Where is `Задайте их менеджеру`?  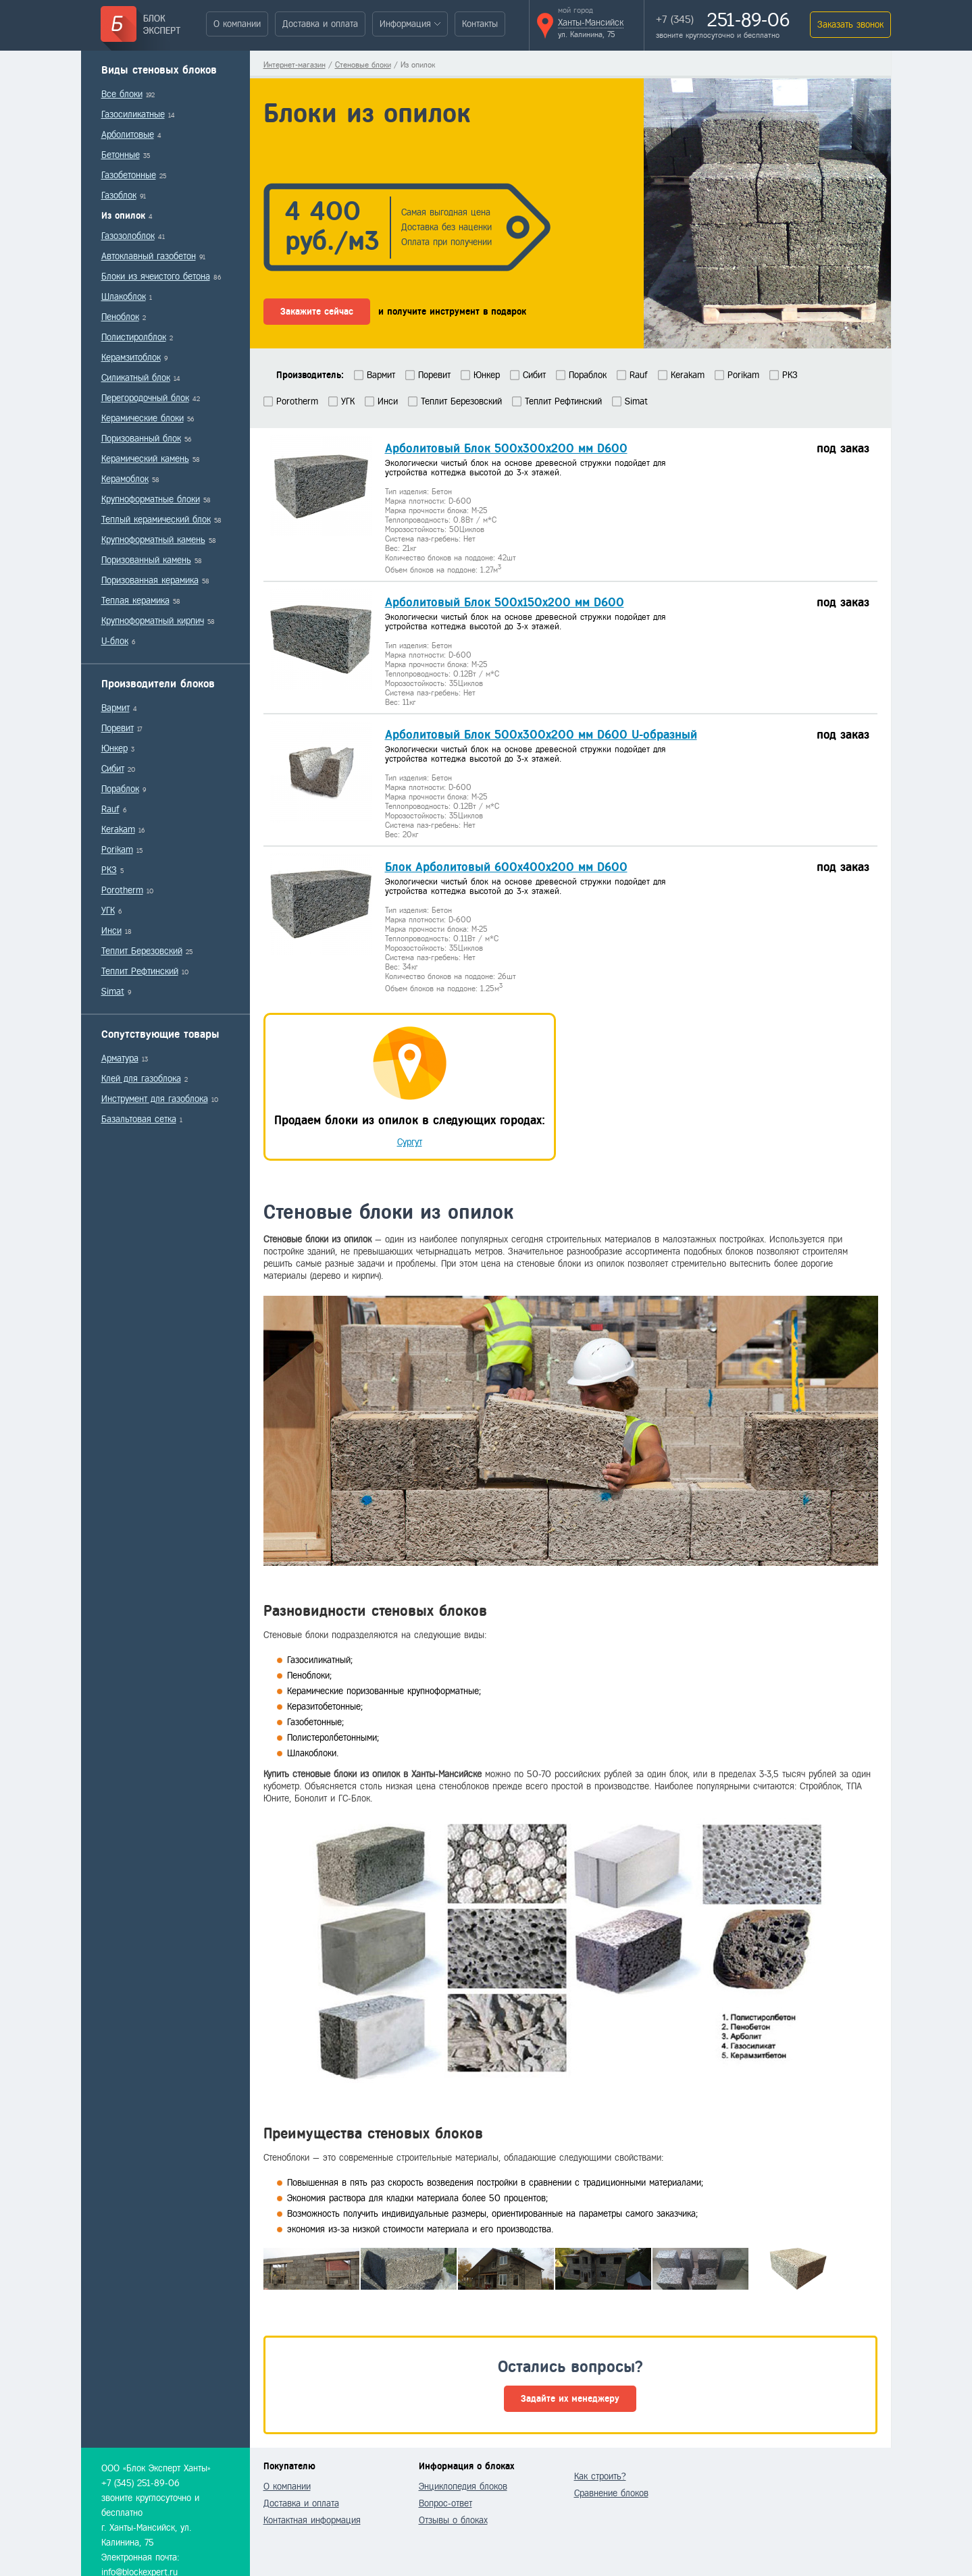 Задайте их менеджеру is located at coordinates (570, 2399).